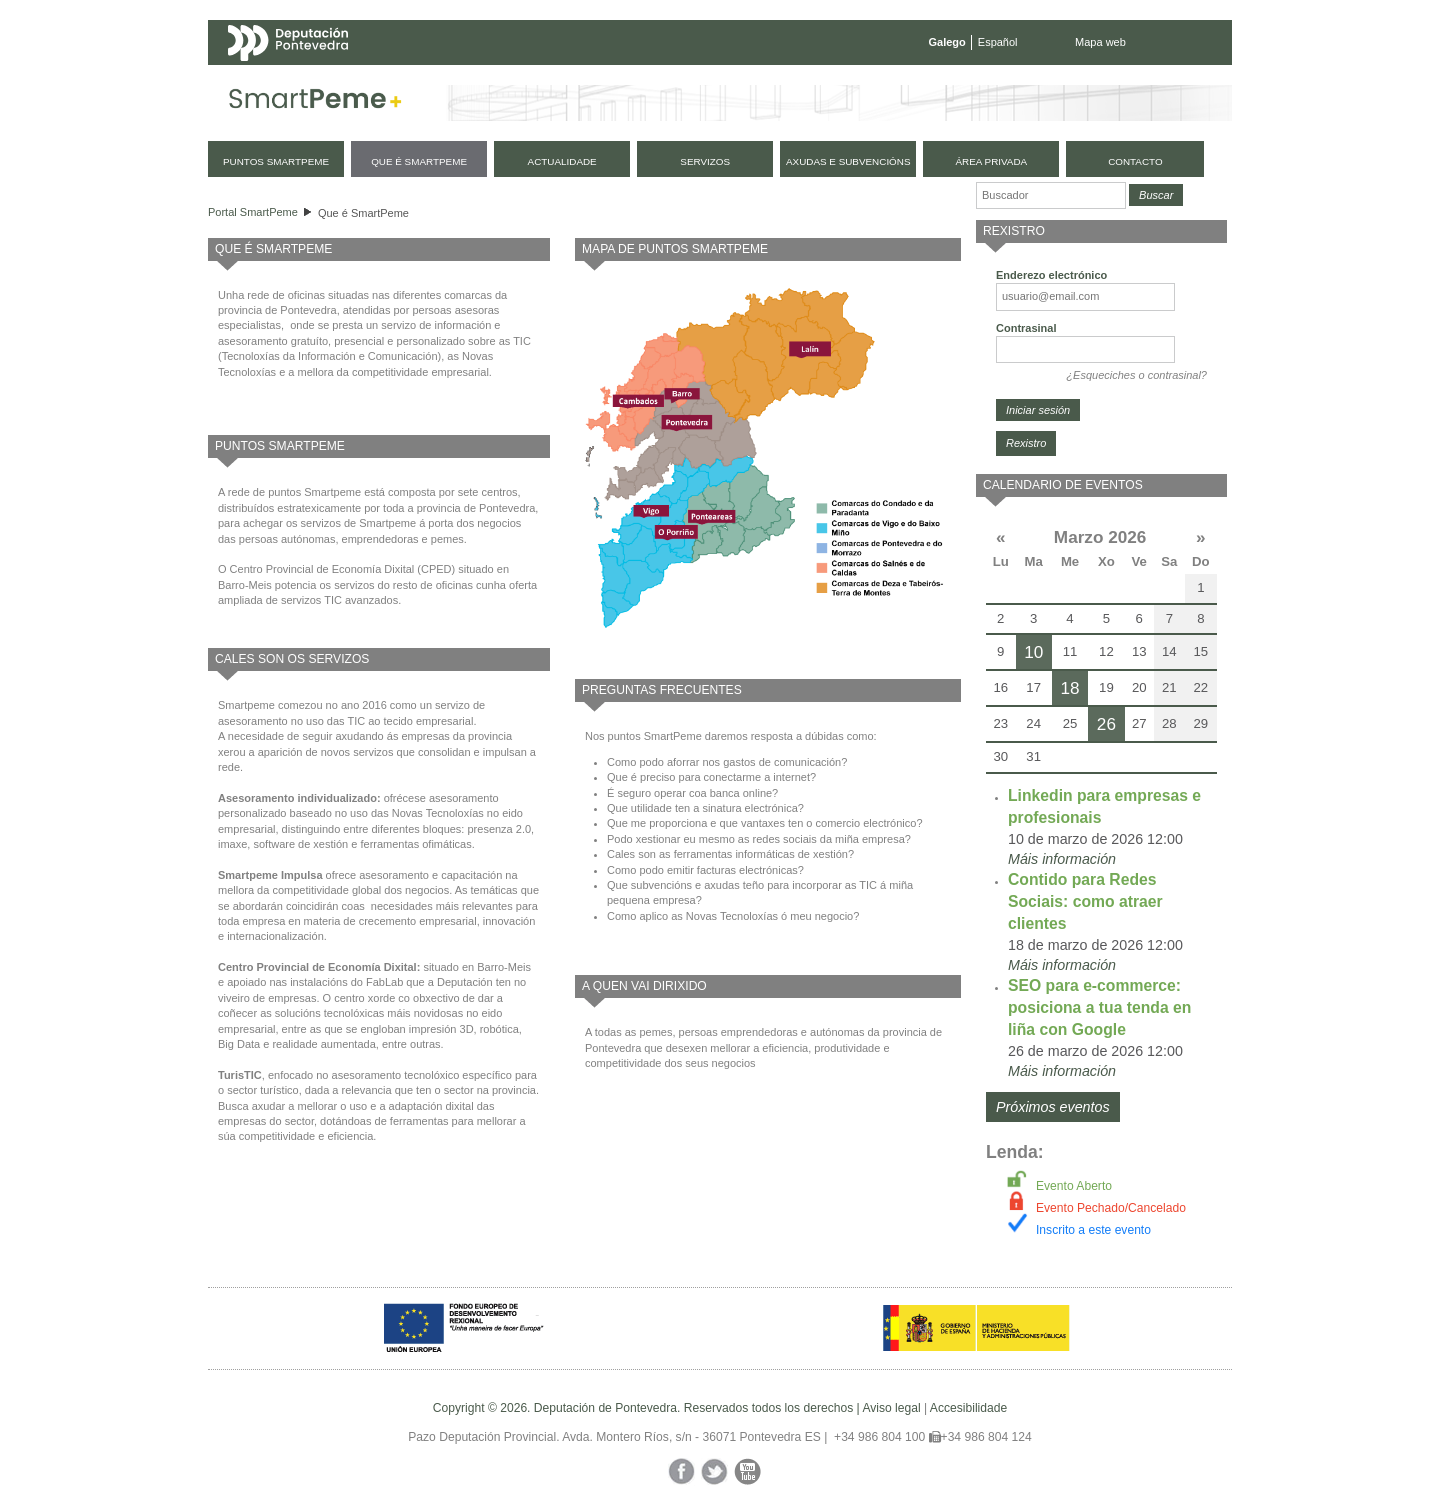  I want to click on Accesibilidade, so click(968, 1408).